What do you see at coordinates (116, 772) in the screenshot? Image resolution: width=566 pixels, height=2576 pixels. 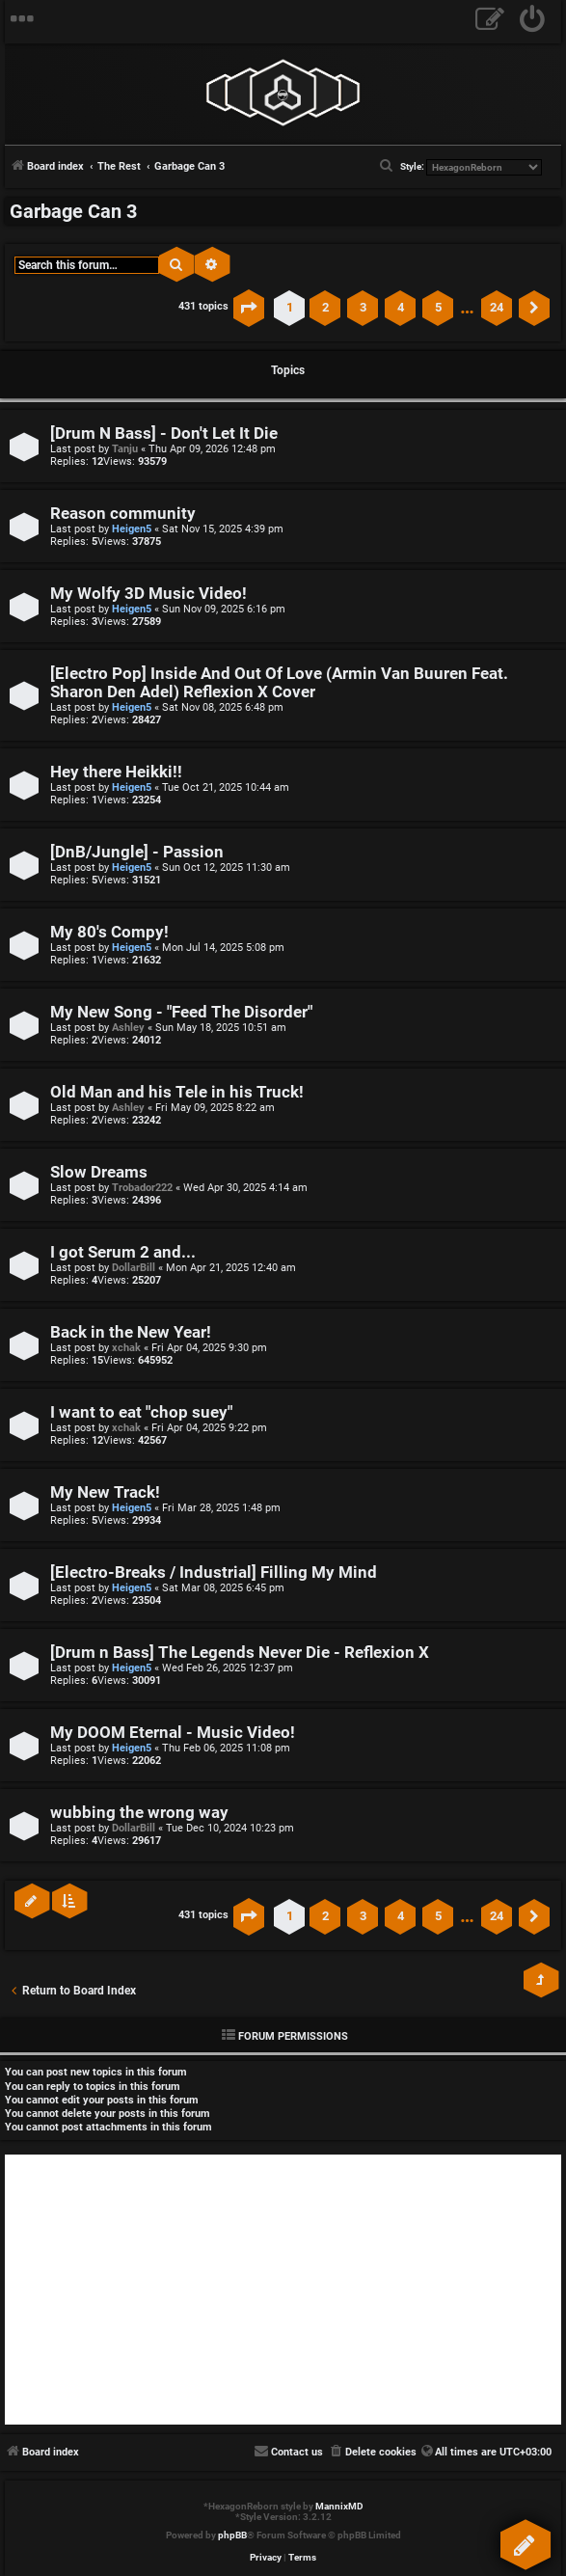 I see `Hey there Heikki!!` at bounding box center [116, 772].